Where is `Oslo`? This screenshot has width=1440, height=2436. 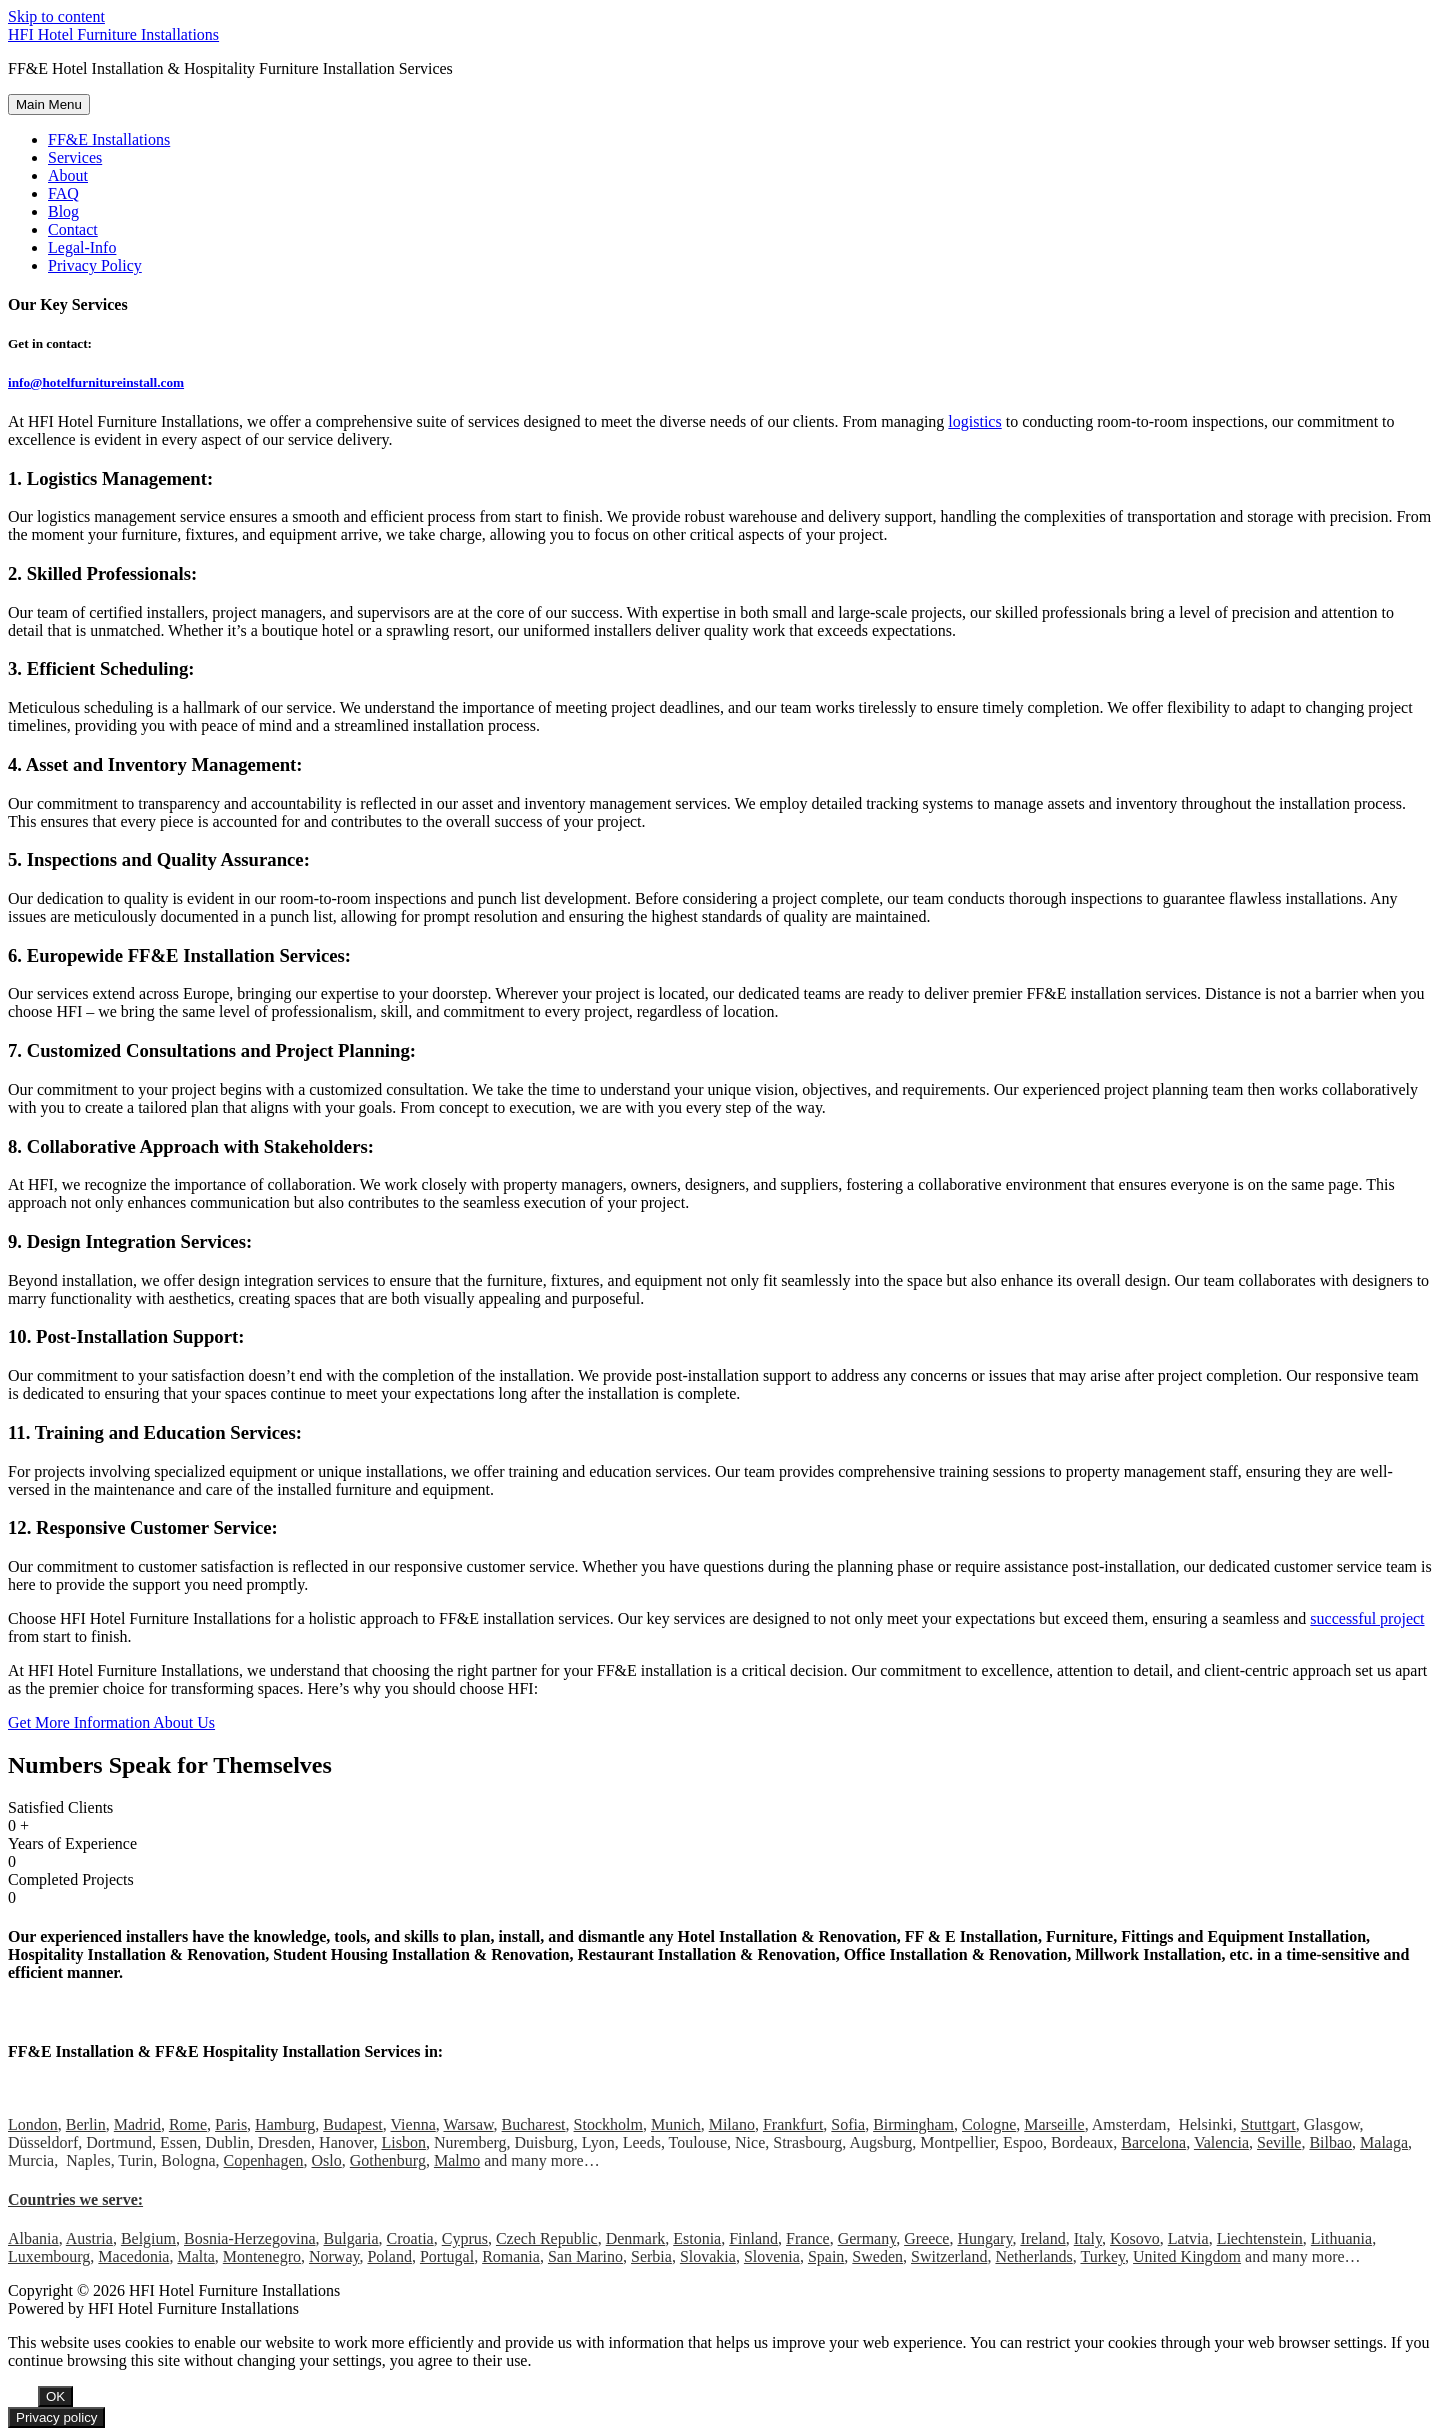
Oslo is located at coordinates (327, 2160).